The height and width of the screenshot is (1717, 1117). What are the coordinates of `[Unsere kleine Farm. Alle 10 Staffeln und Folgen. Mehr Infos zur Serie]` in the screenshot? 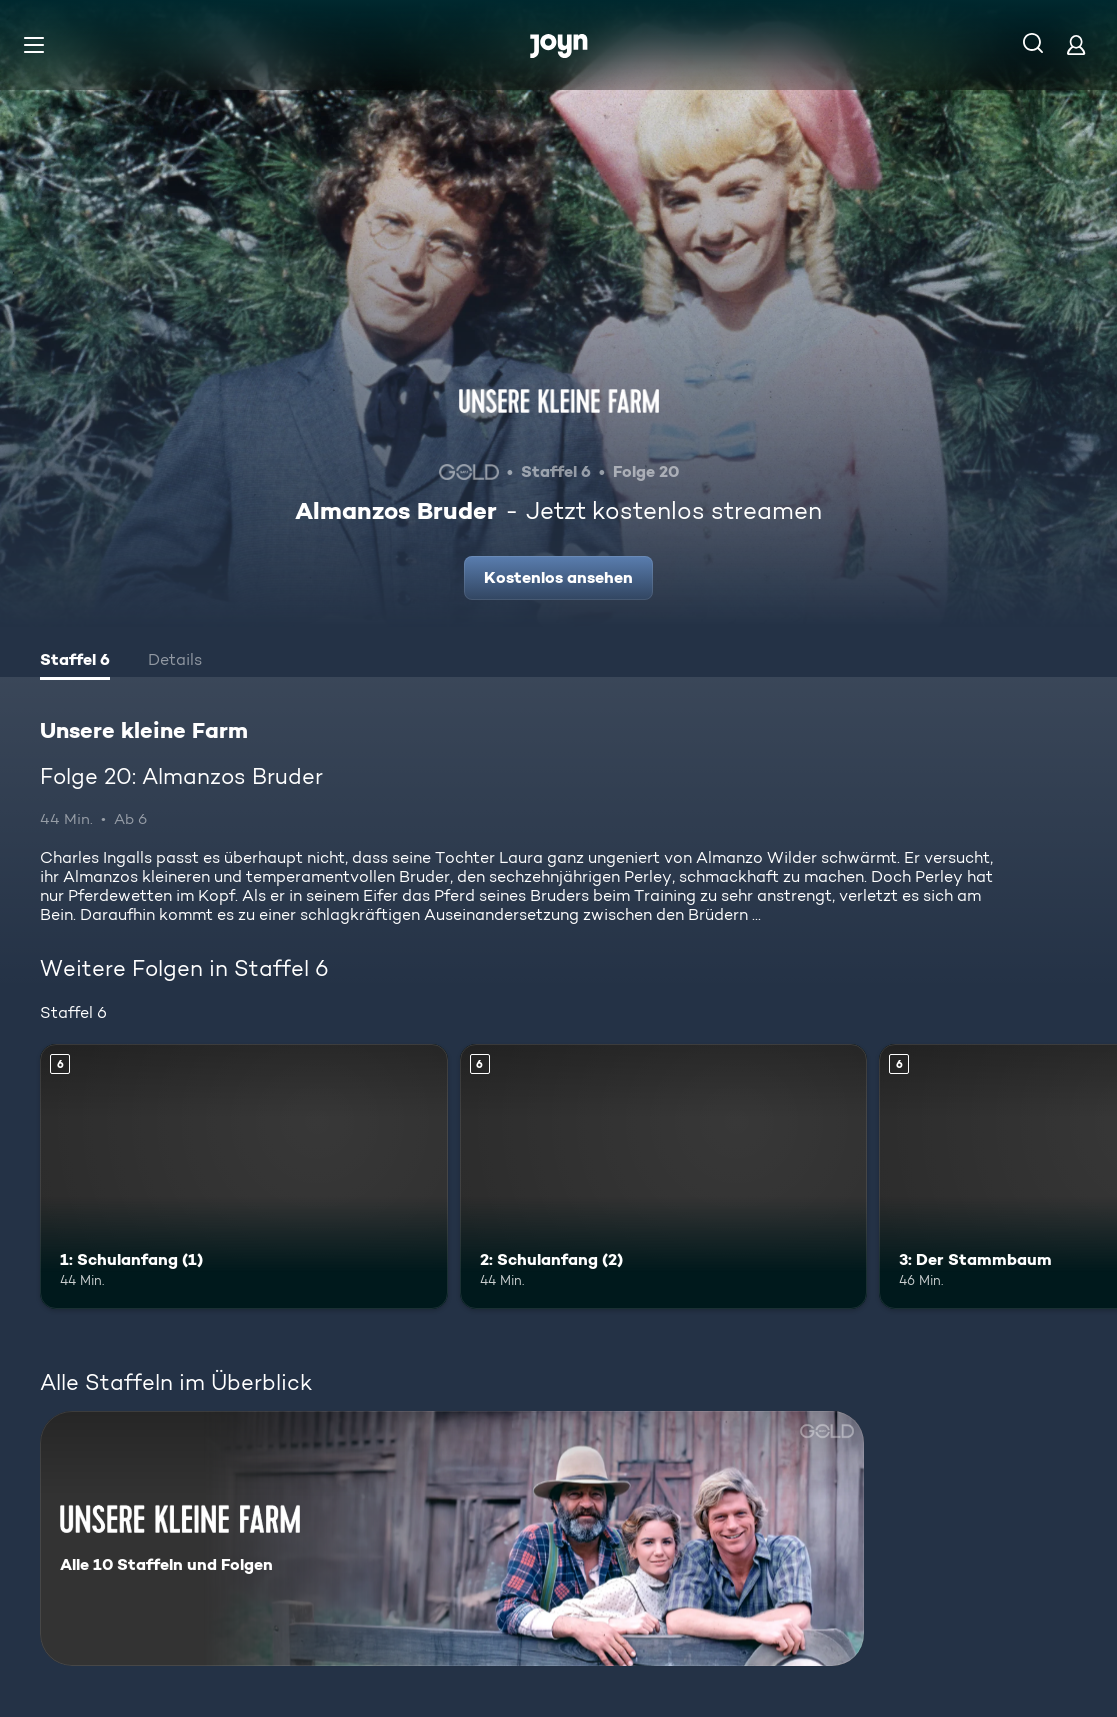 It's located at (452, 1538).